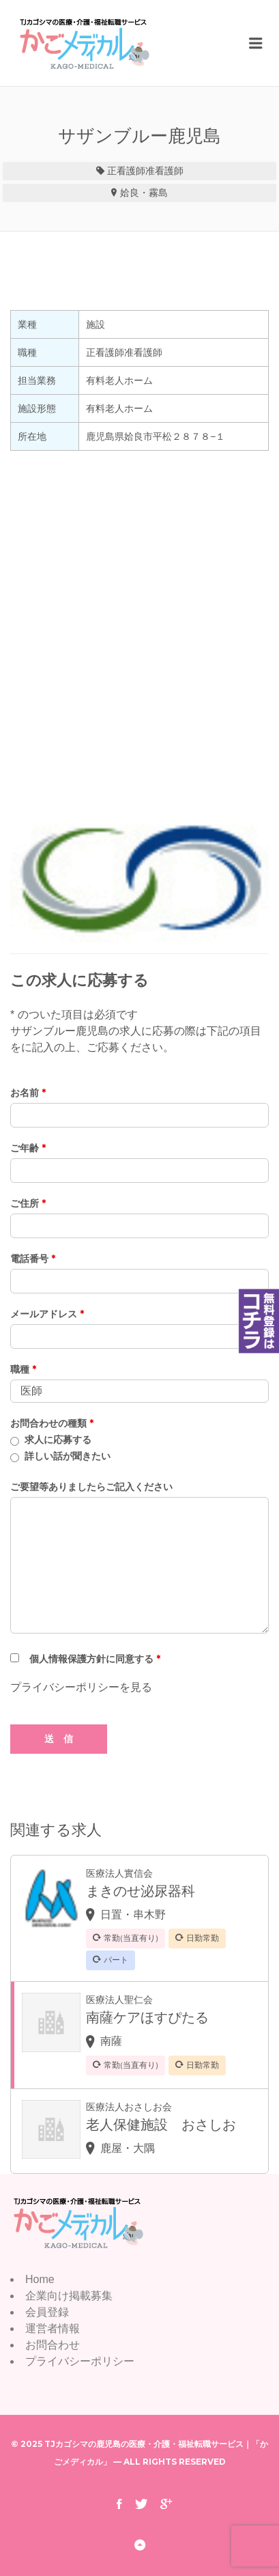 Image resolution: width=279 pixels, height=2576 pixels. I want to click on 詳しい話が聞きたい, so click(68, 1456).